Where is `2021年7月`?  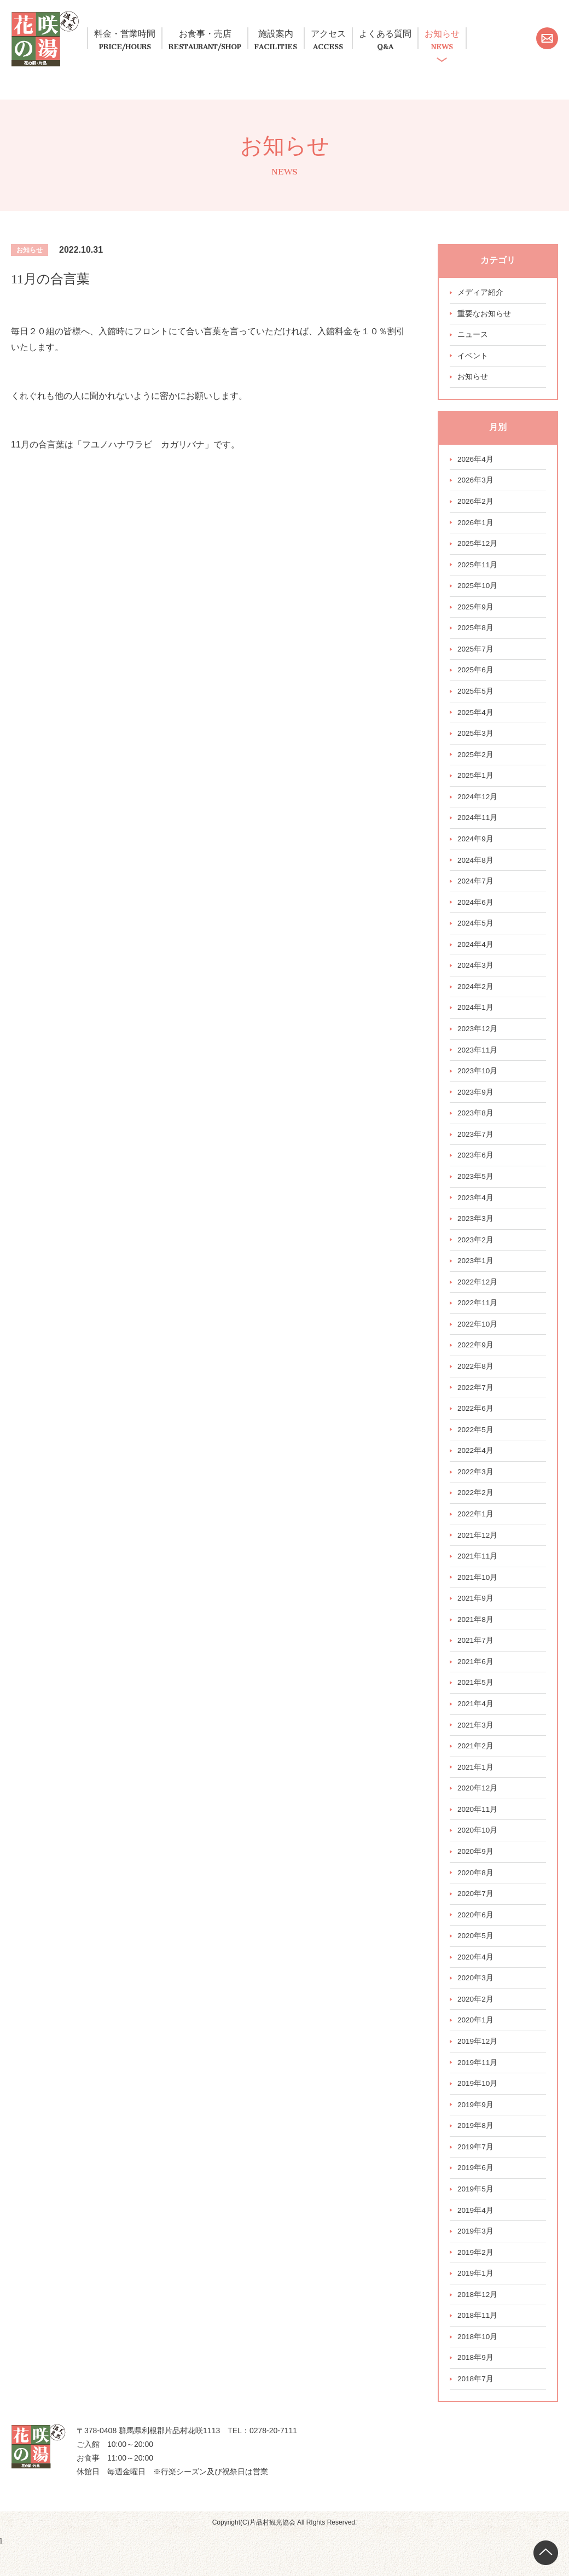
2021年7月 is located at coordinates (475, 1659).